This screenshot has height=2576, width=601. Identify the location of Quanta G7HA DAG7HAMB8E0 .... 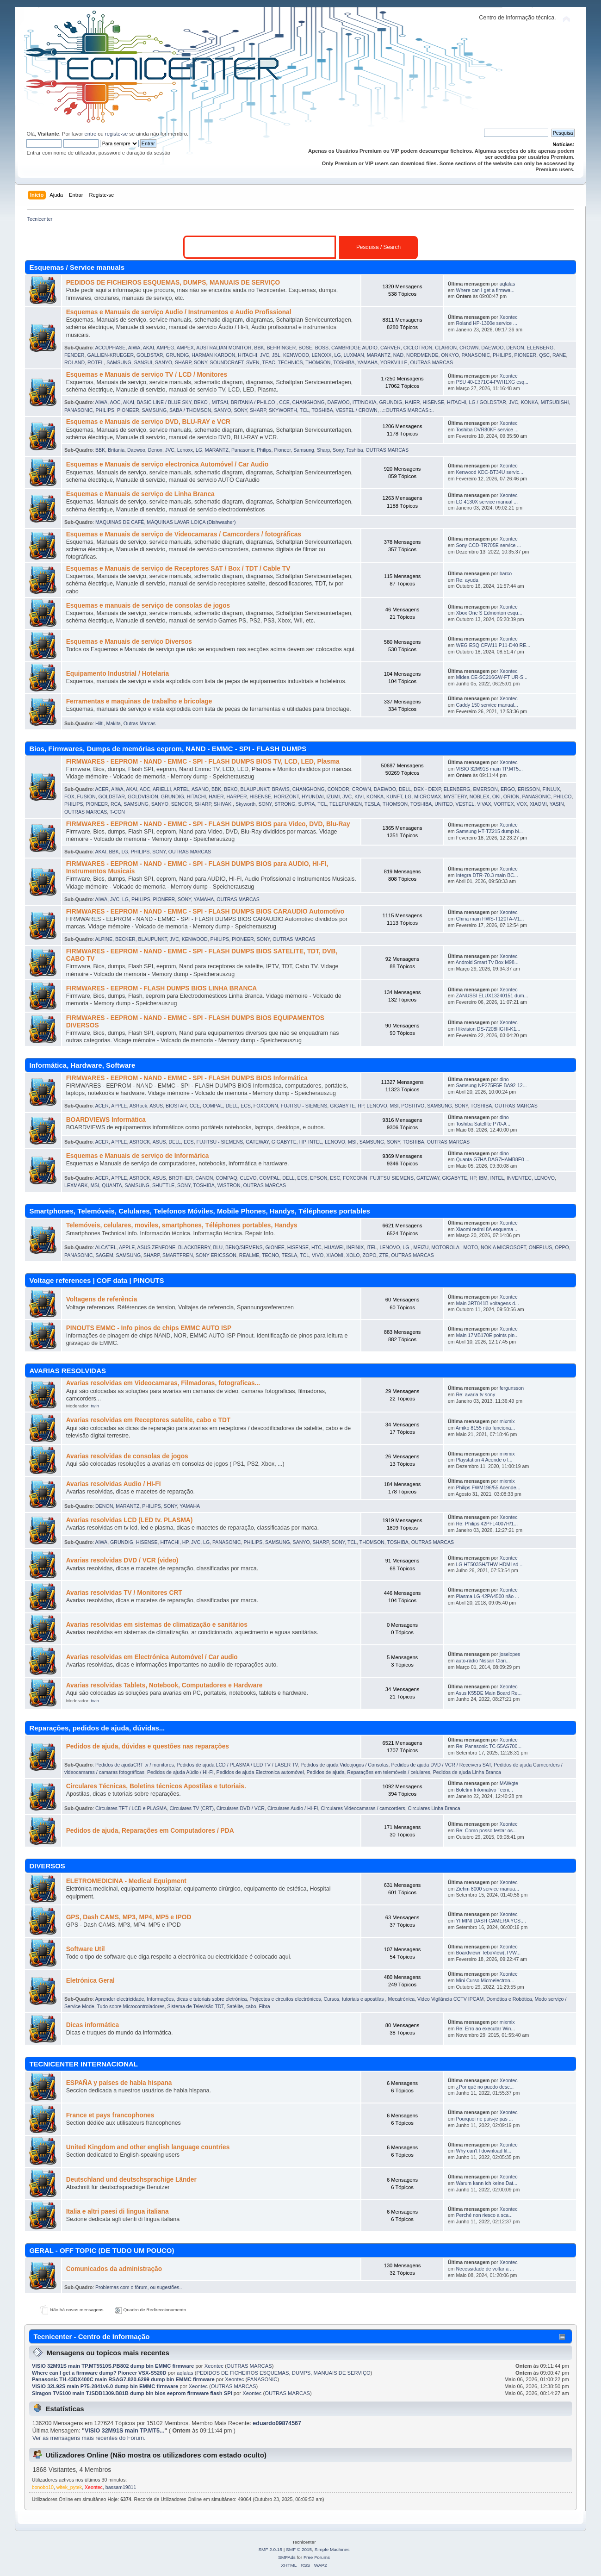
(492, 1159).